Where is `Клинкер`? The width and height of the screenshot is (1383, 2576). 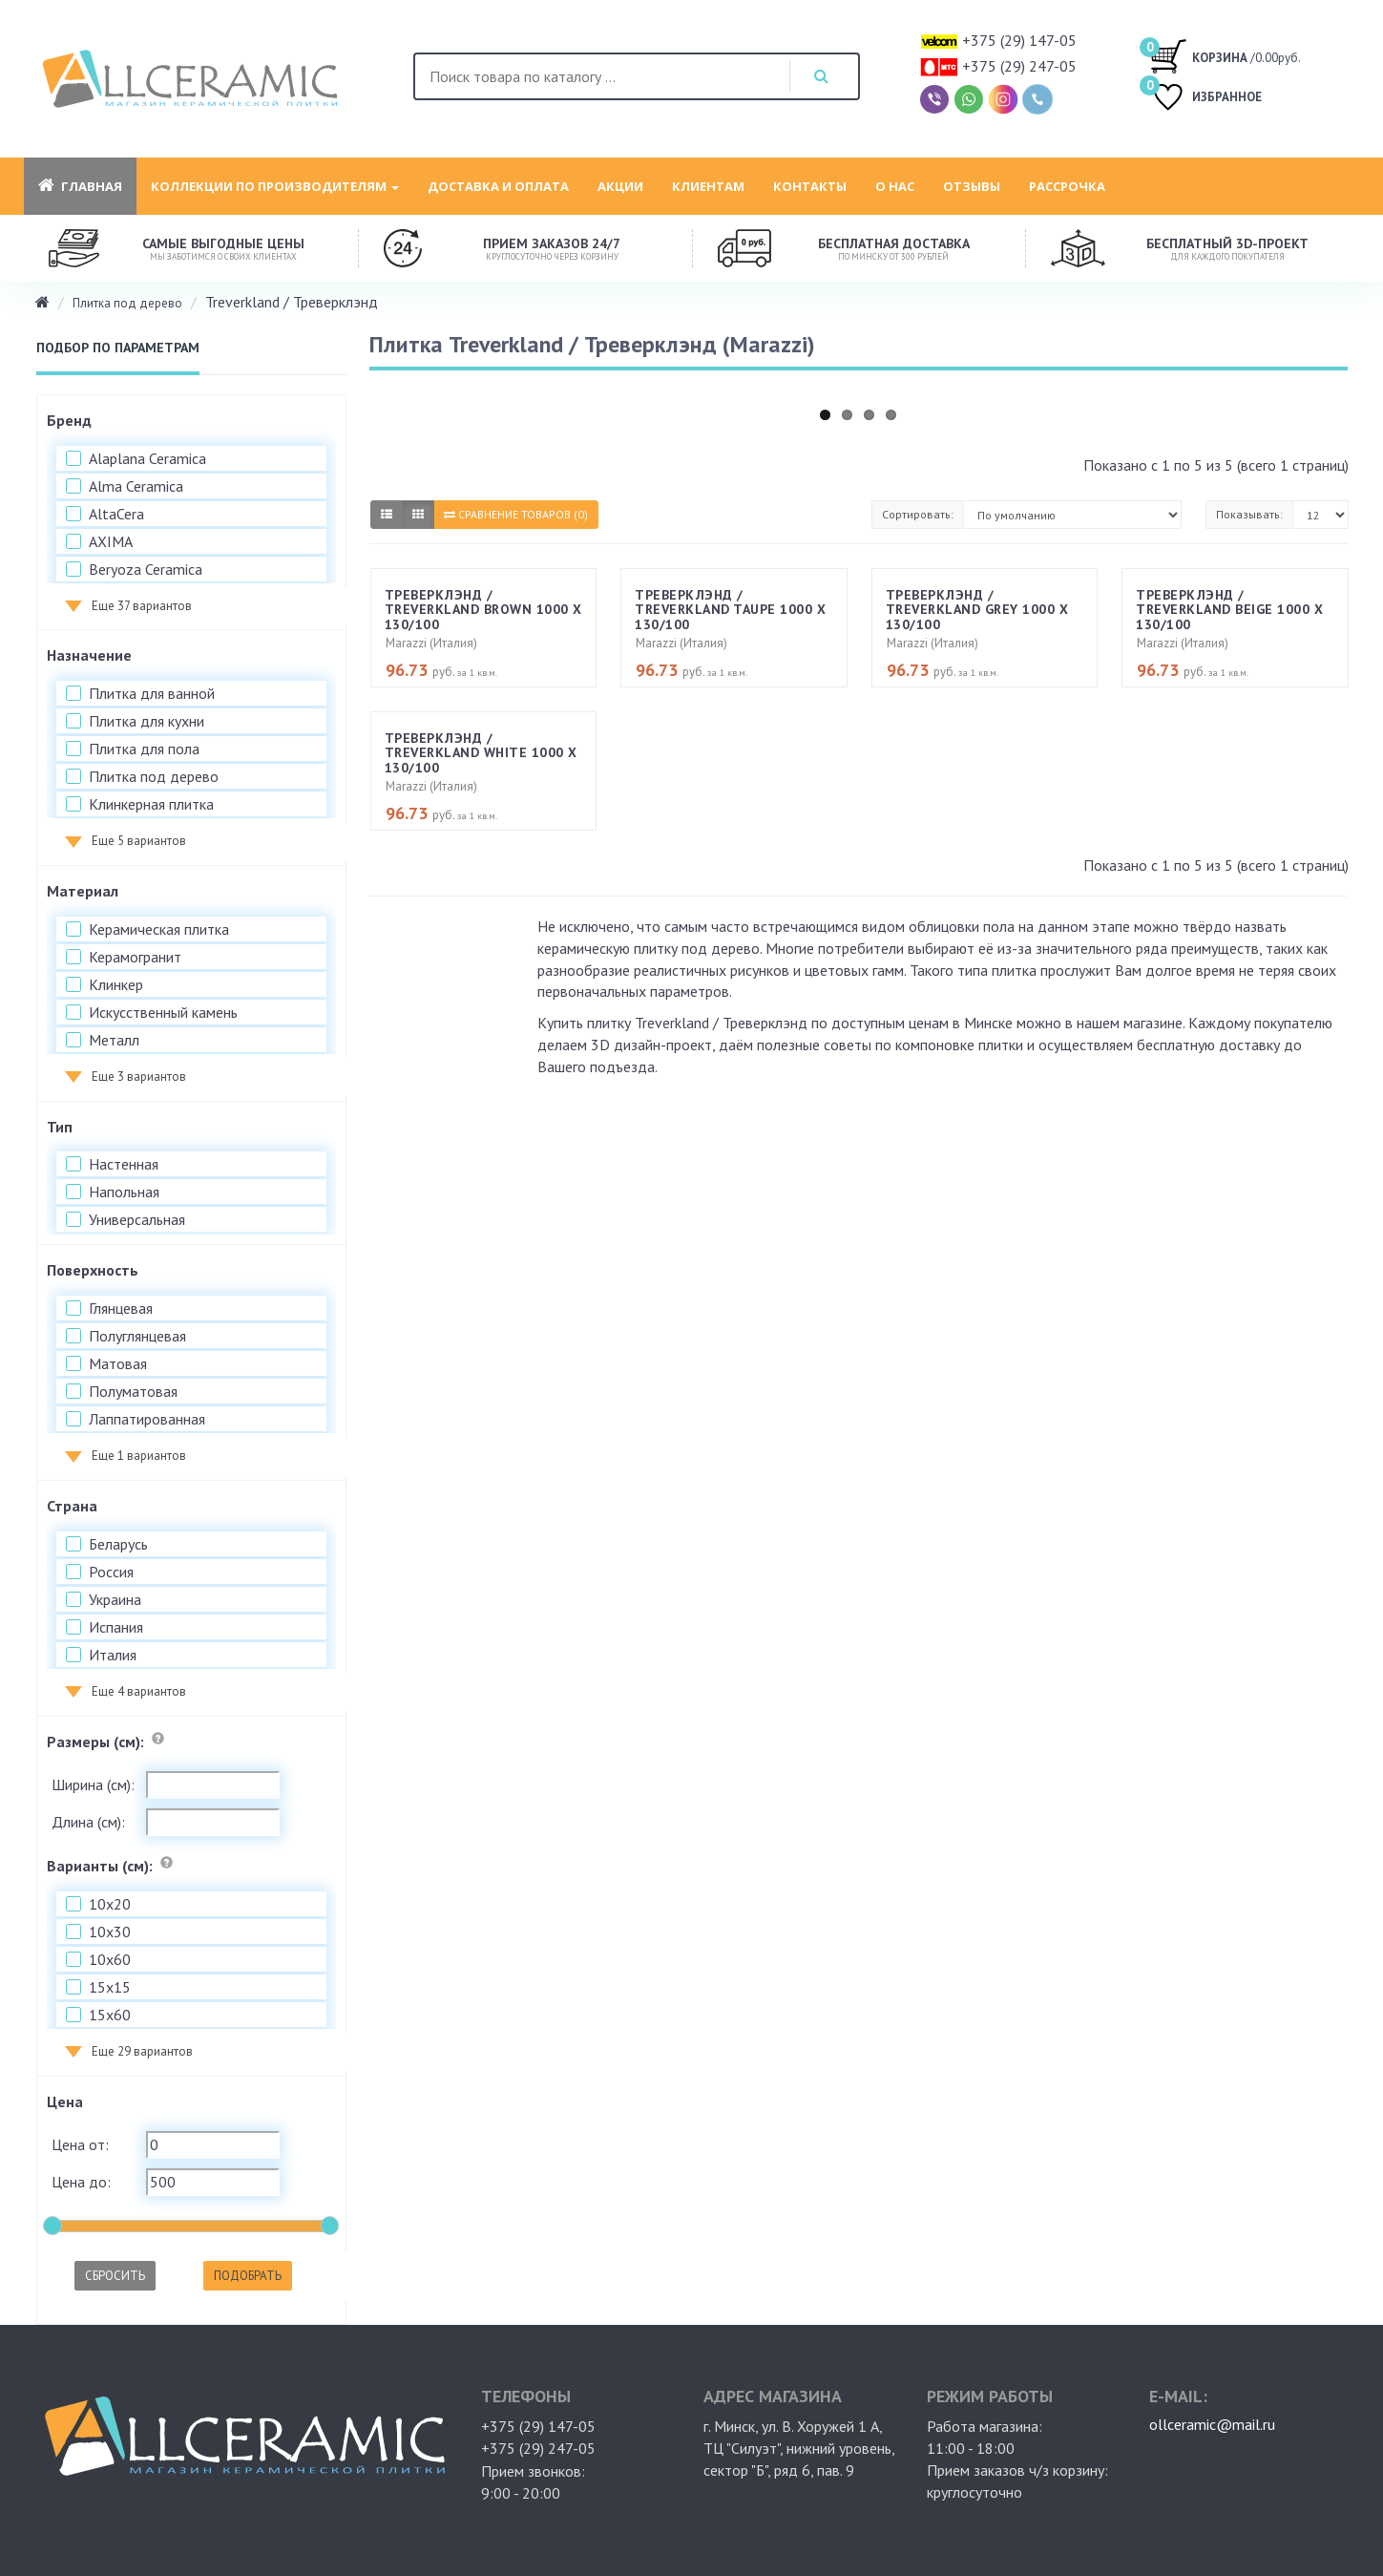 Клинкер is located at coordinates (116, 984).